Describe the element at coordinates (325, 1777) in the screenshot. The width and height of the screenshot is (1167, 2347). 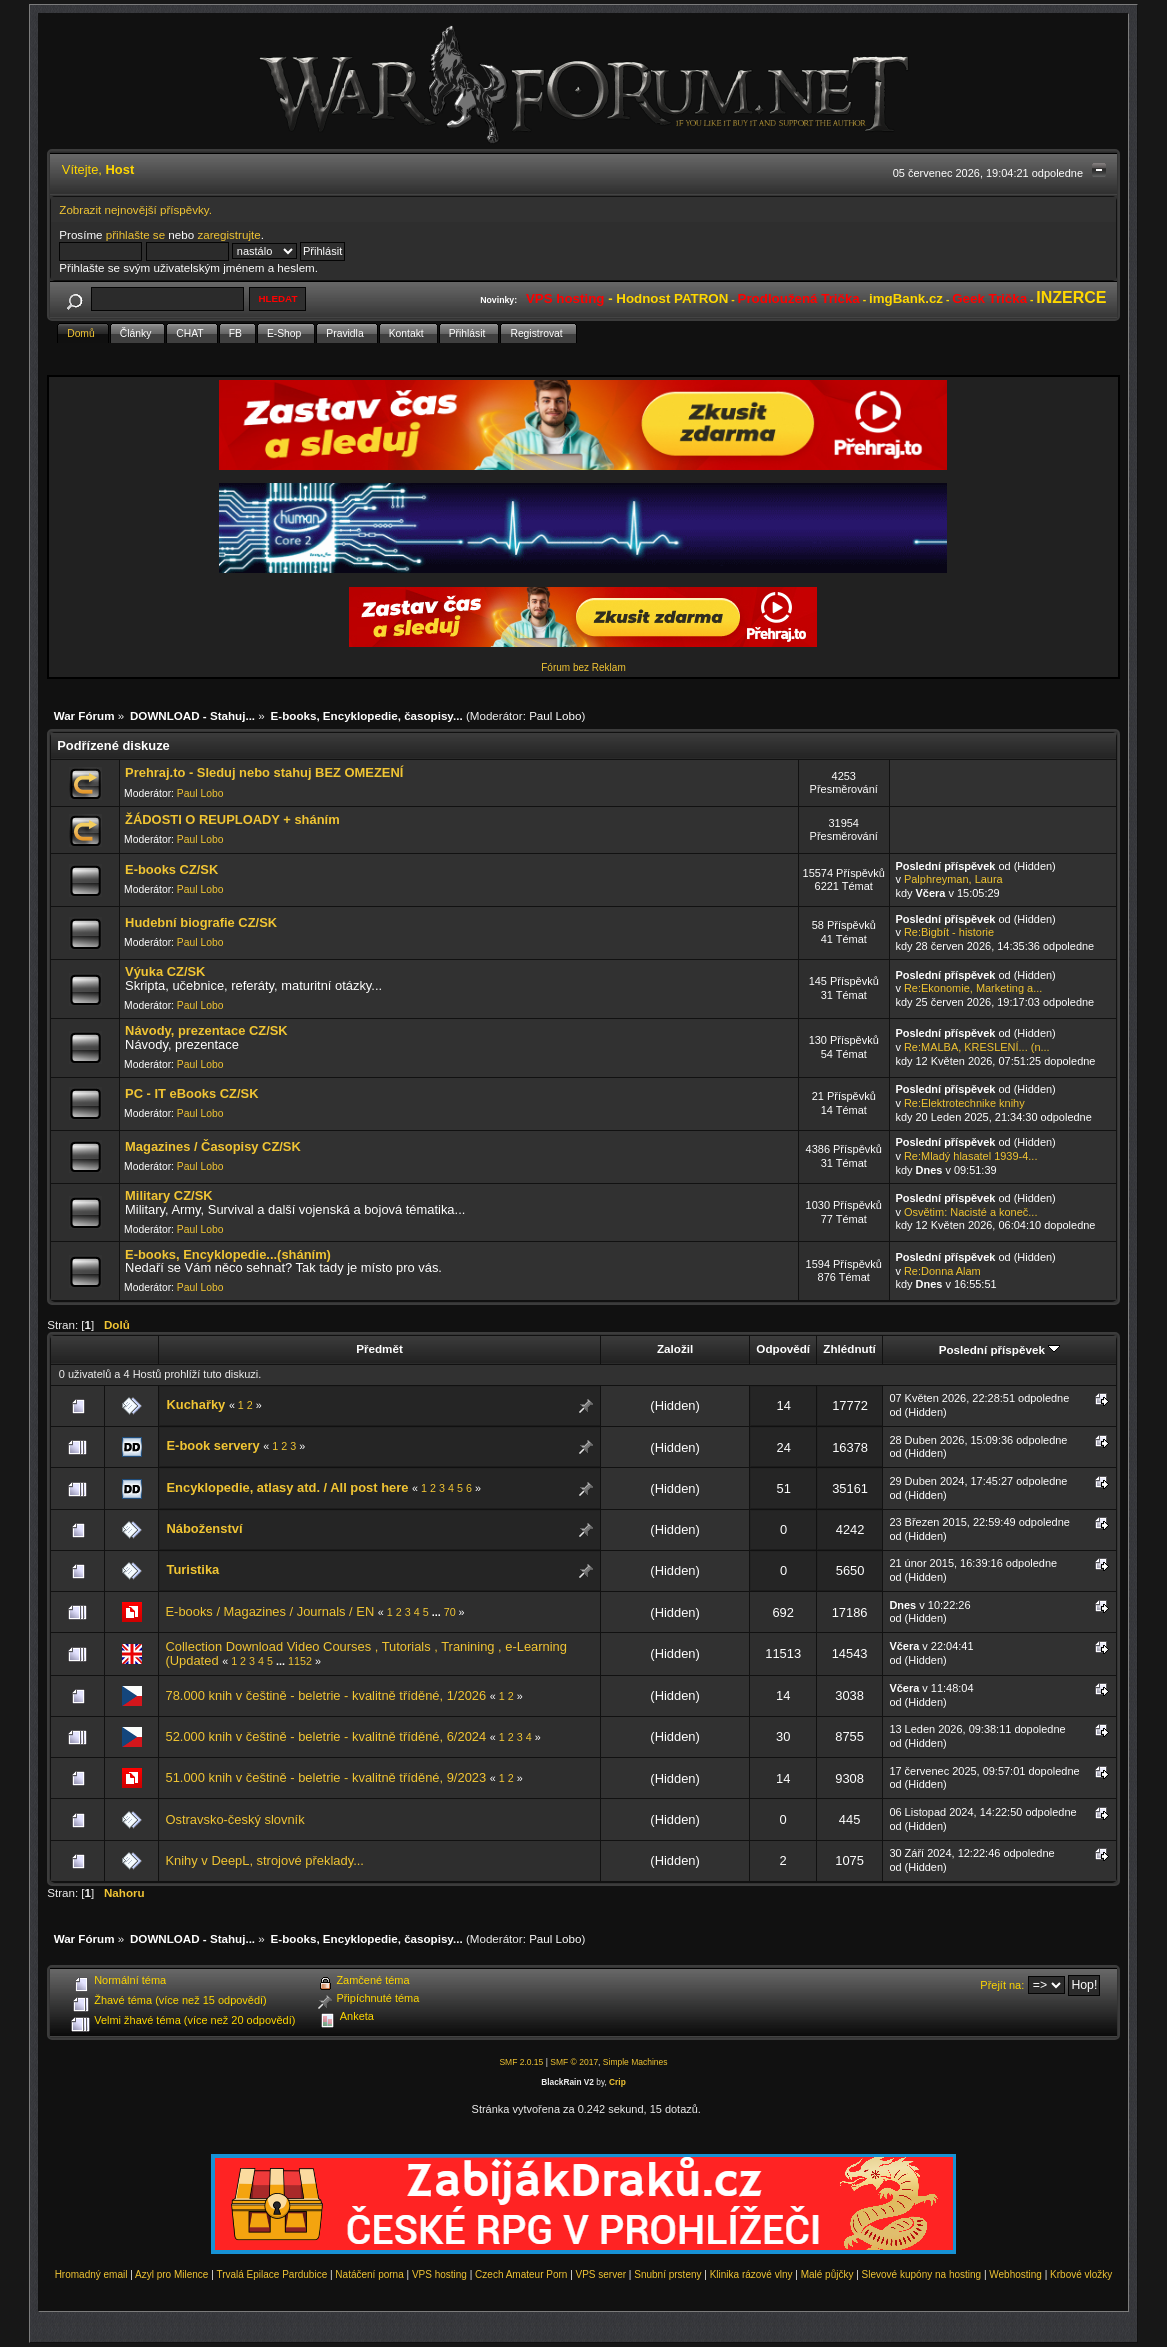
I see `51.000 knih v češtině - beletrie - kvalitně tříděné, 9/2023` at that location.